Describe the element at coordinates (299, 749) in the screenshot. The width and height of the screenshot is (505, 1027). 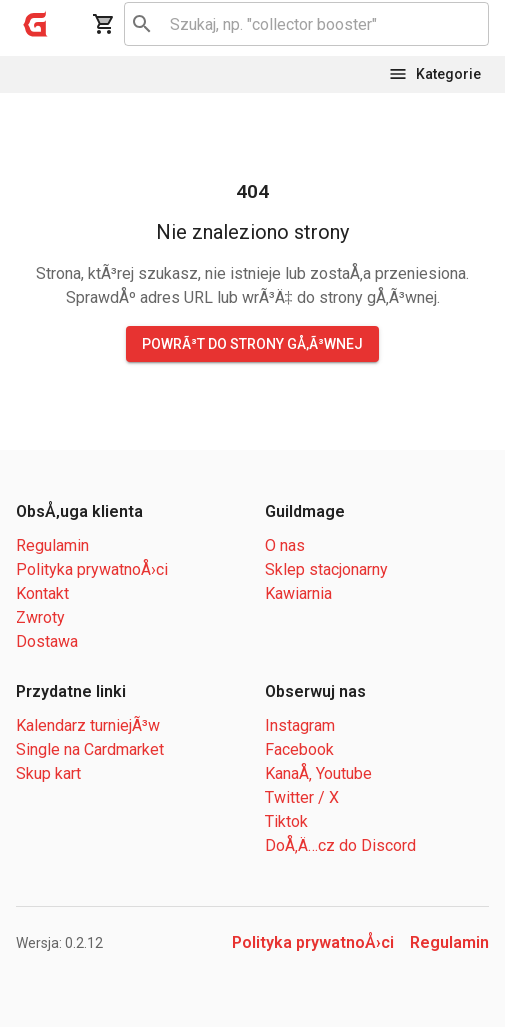
I see `Facebook` at that location.